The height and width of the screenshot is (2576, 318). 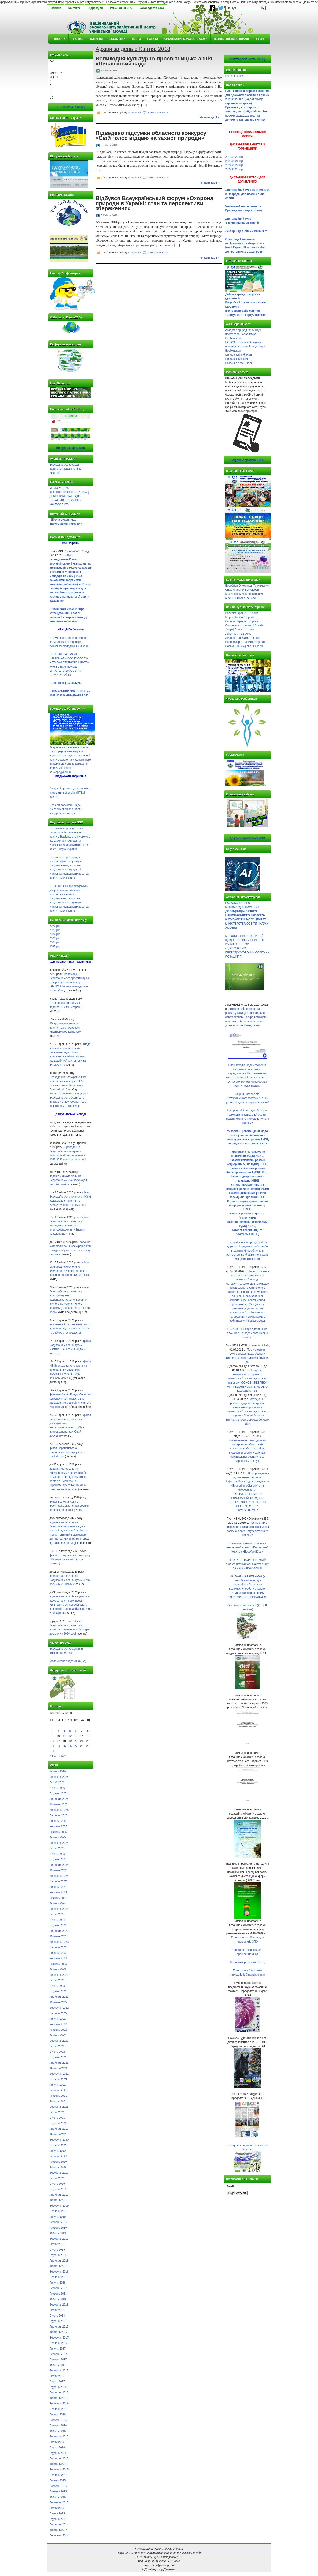 What do you see at coordinates (58, 2145) in the screenshot?
I see `Серпень 2020` at bounding box center [58, 2145].